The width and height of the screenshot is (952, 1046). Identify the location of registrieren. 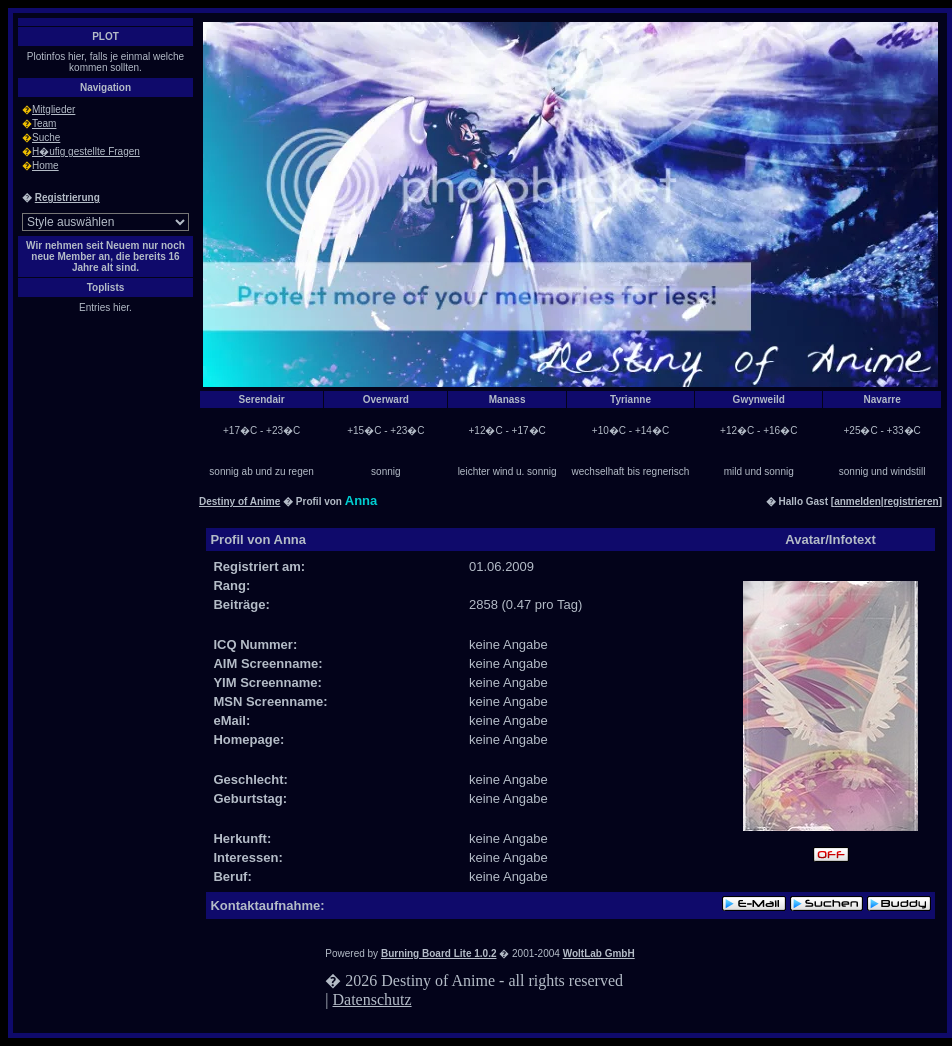
(911, 501).